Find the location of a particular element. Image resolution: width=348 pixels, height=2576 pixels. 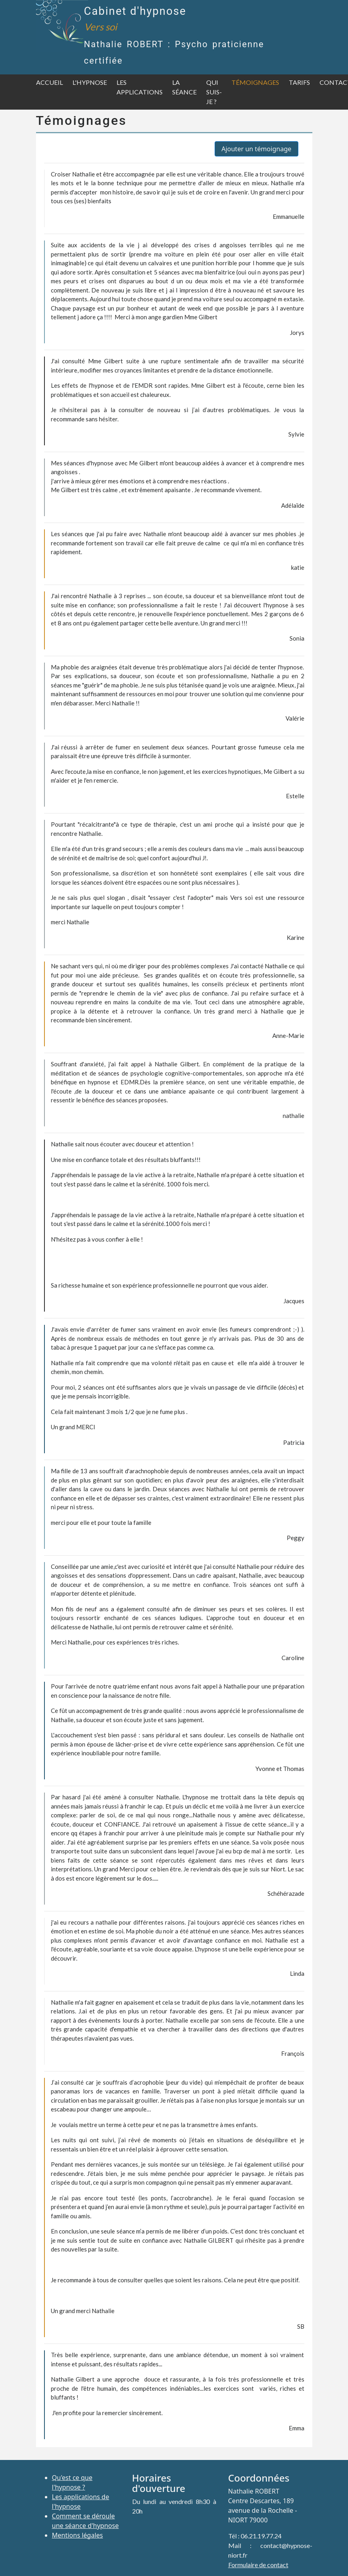

Ajouter un témoignage is located at coordinates (256, 148).